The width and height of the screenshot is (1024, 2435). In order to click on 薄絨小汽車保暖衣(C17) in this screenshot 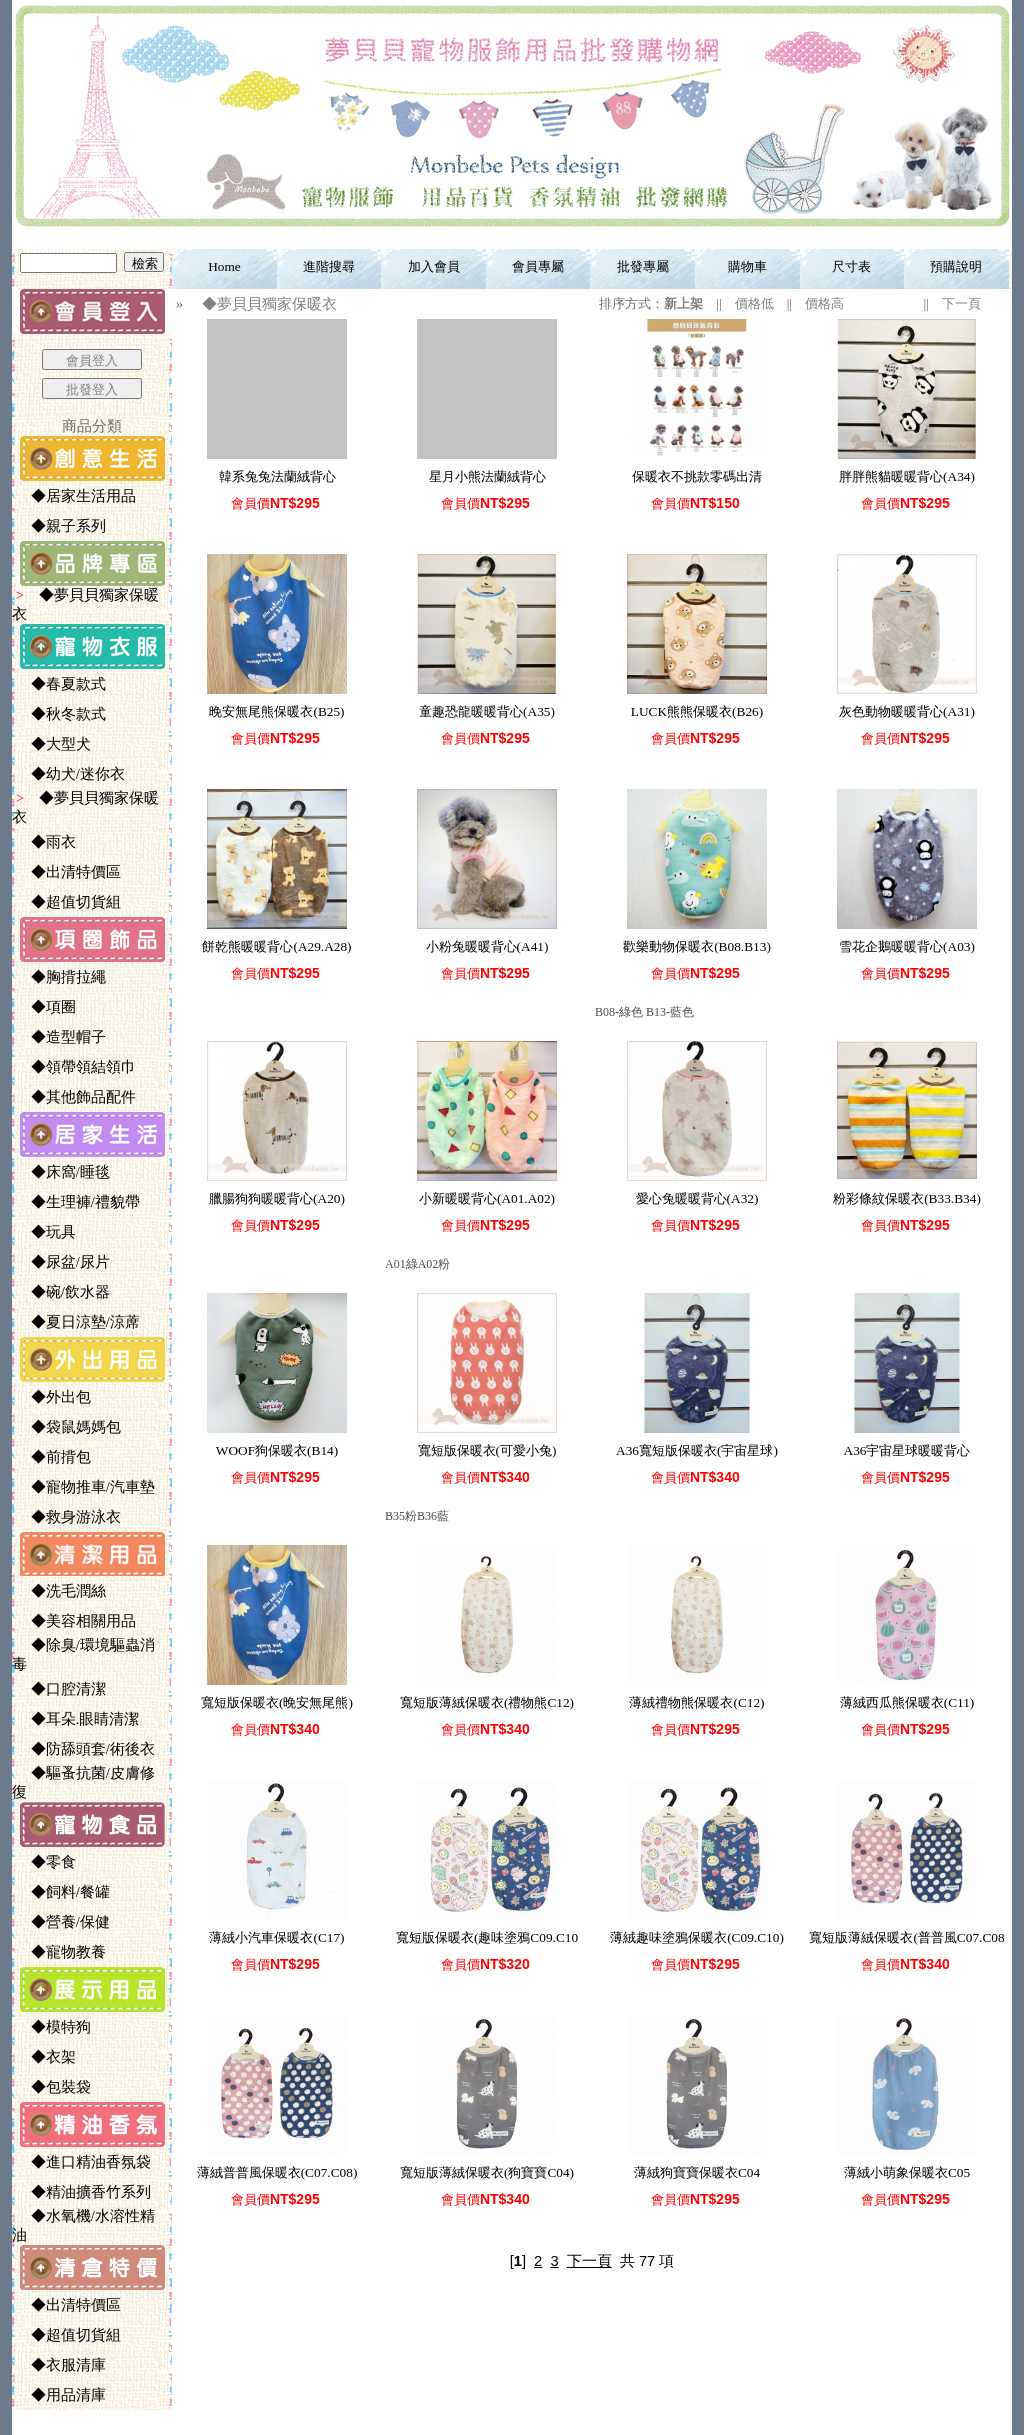, I will do `click(276, 1937)`.